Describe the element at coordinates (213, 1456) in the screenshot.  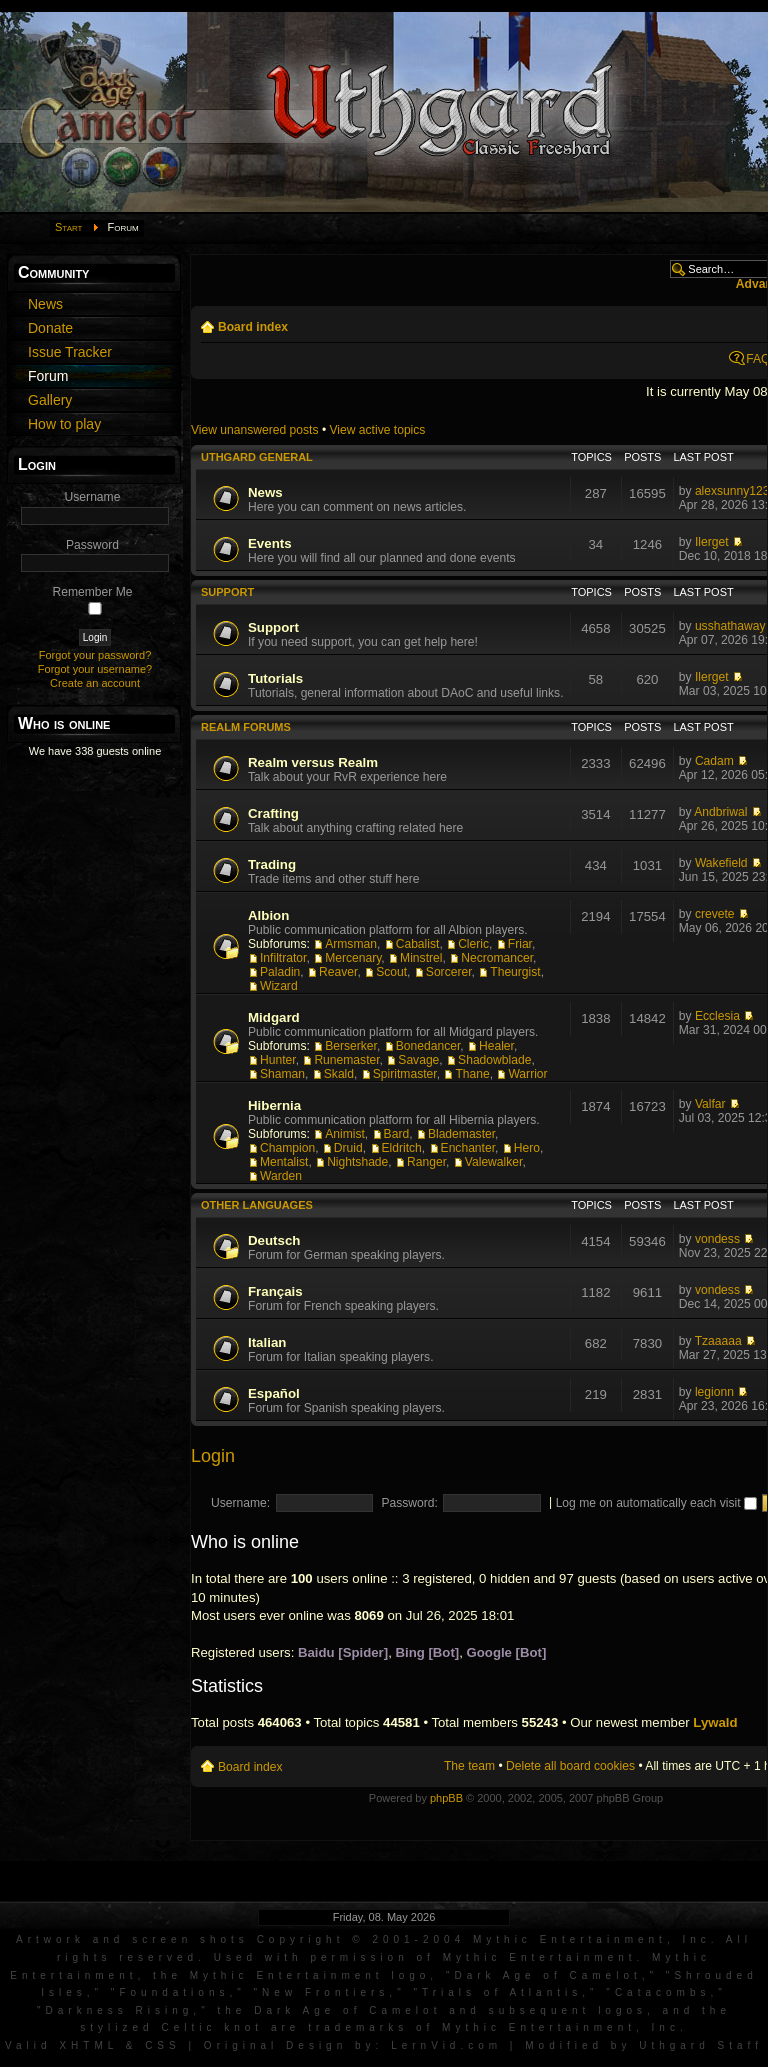
I see `Login` at that location.